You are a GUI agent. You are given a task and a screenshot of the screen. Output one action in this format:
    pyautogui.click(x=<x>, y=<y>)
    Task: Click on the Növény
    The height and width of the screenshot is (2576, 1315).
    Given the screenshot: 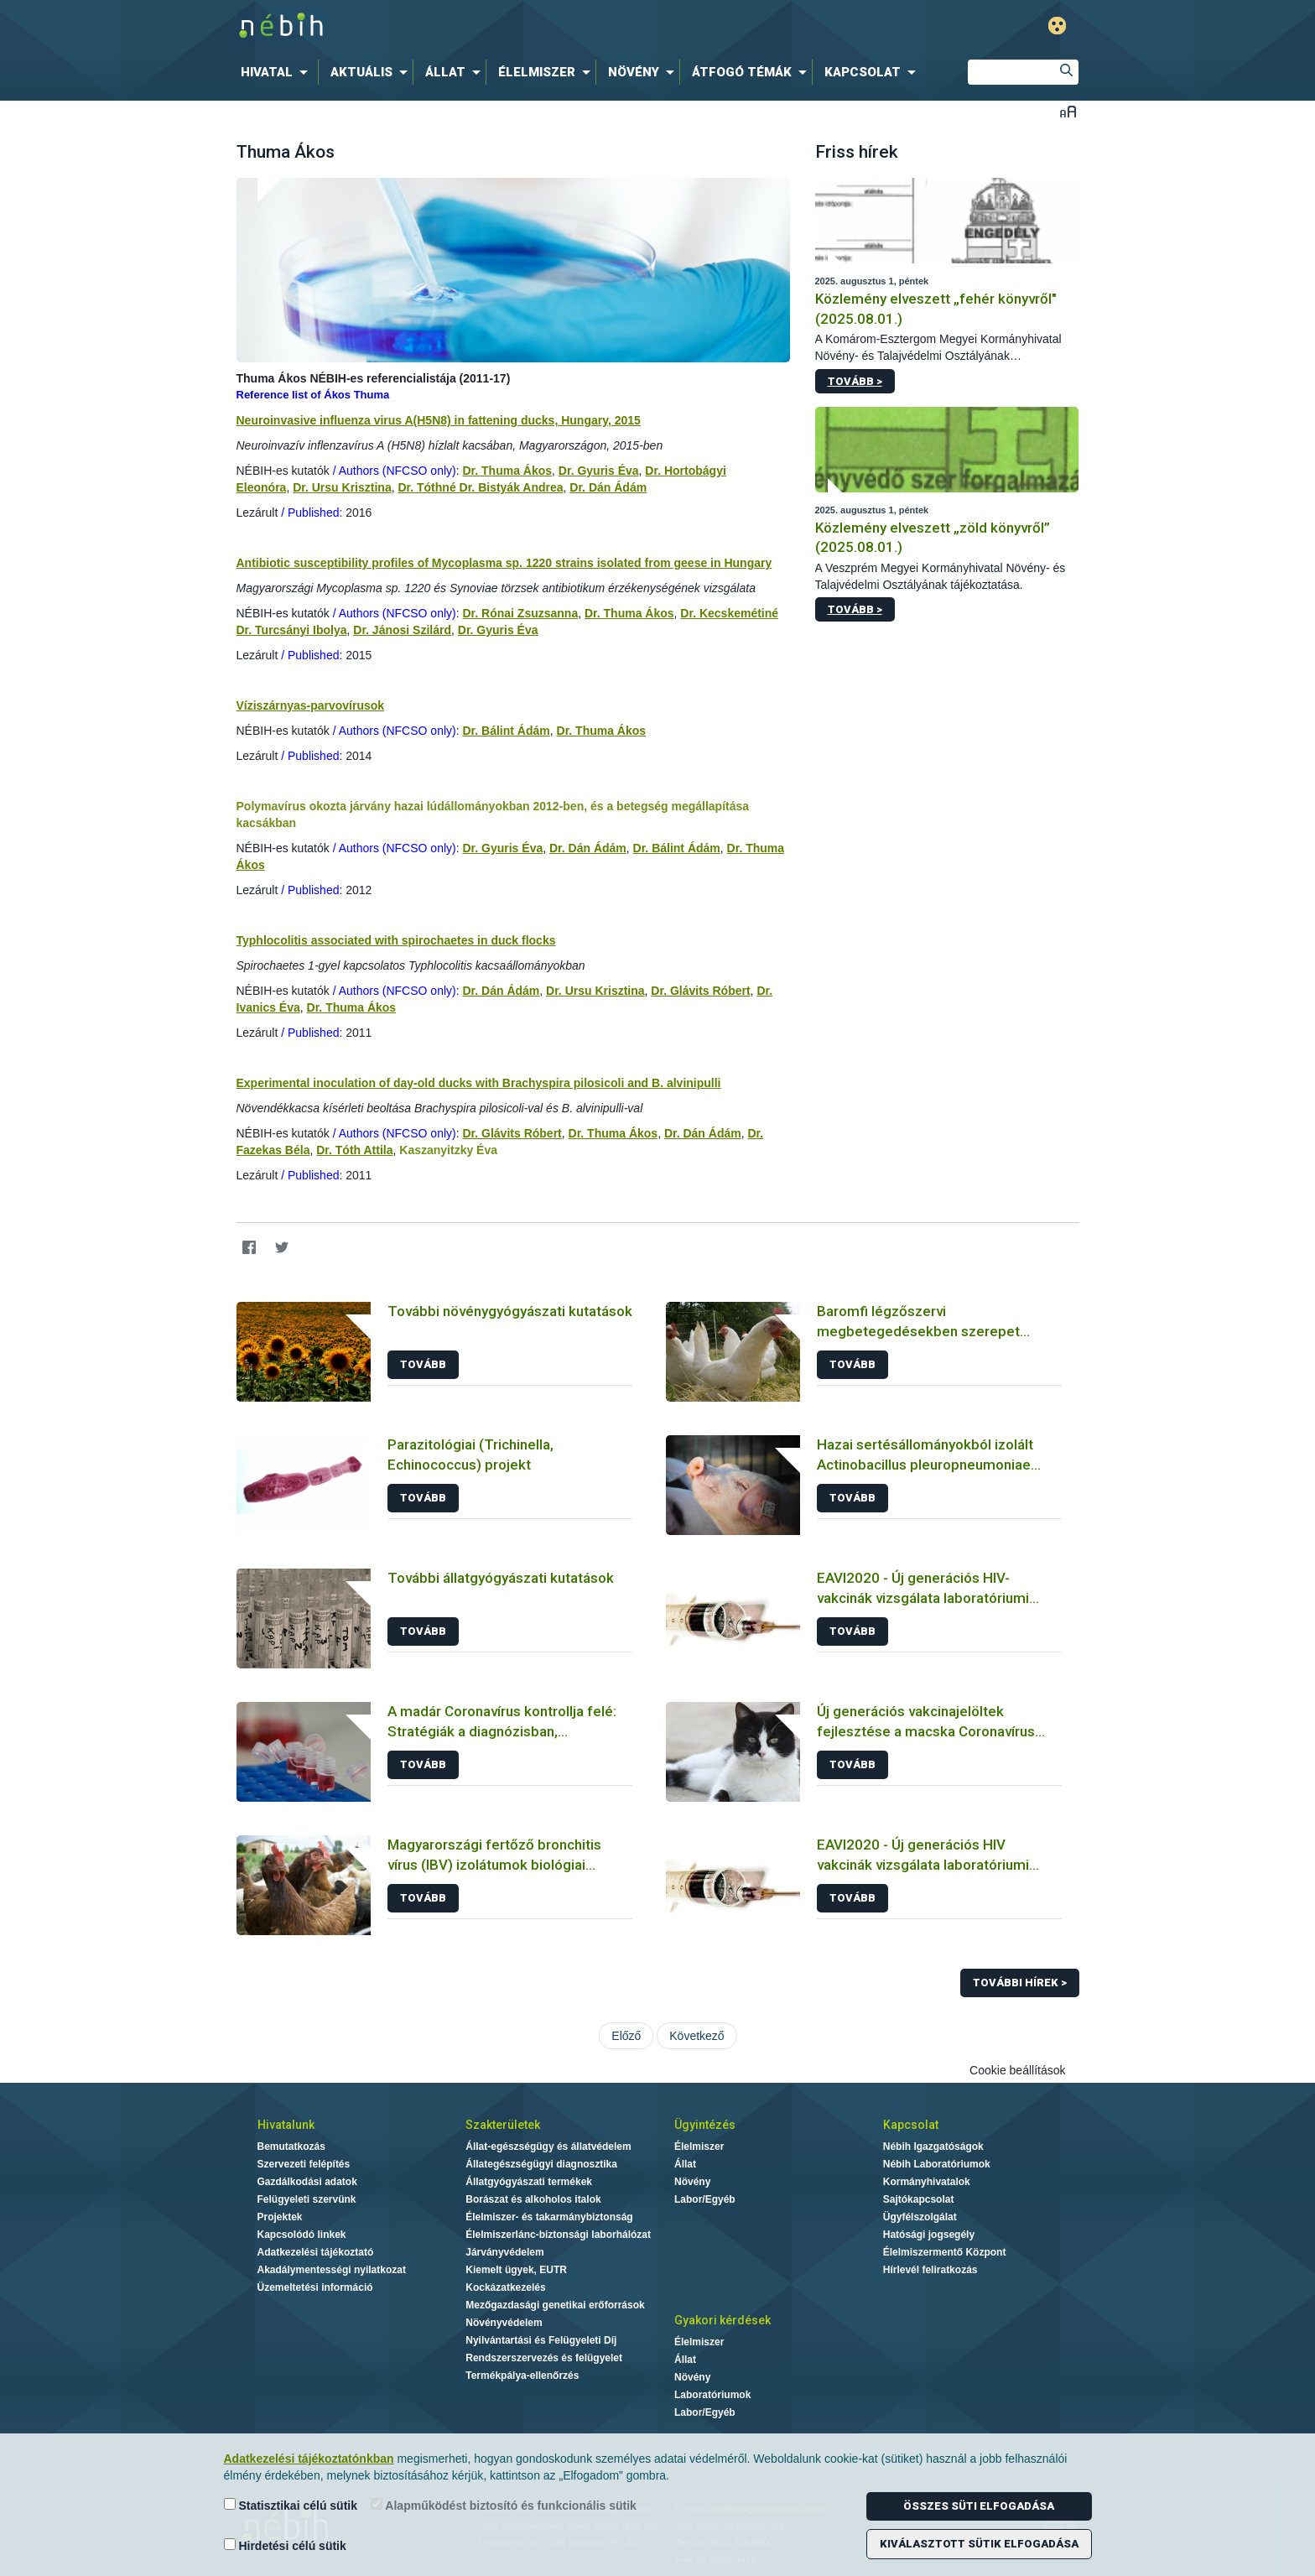 What is the action you would take?
    pyautogui.click(x=692, y=2182)
    